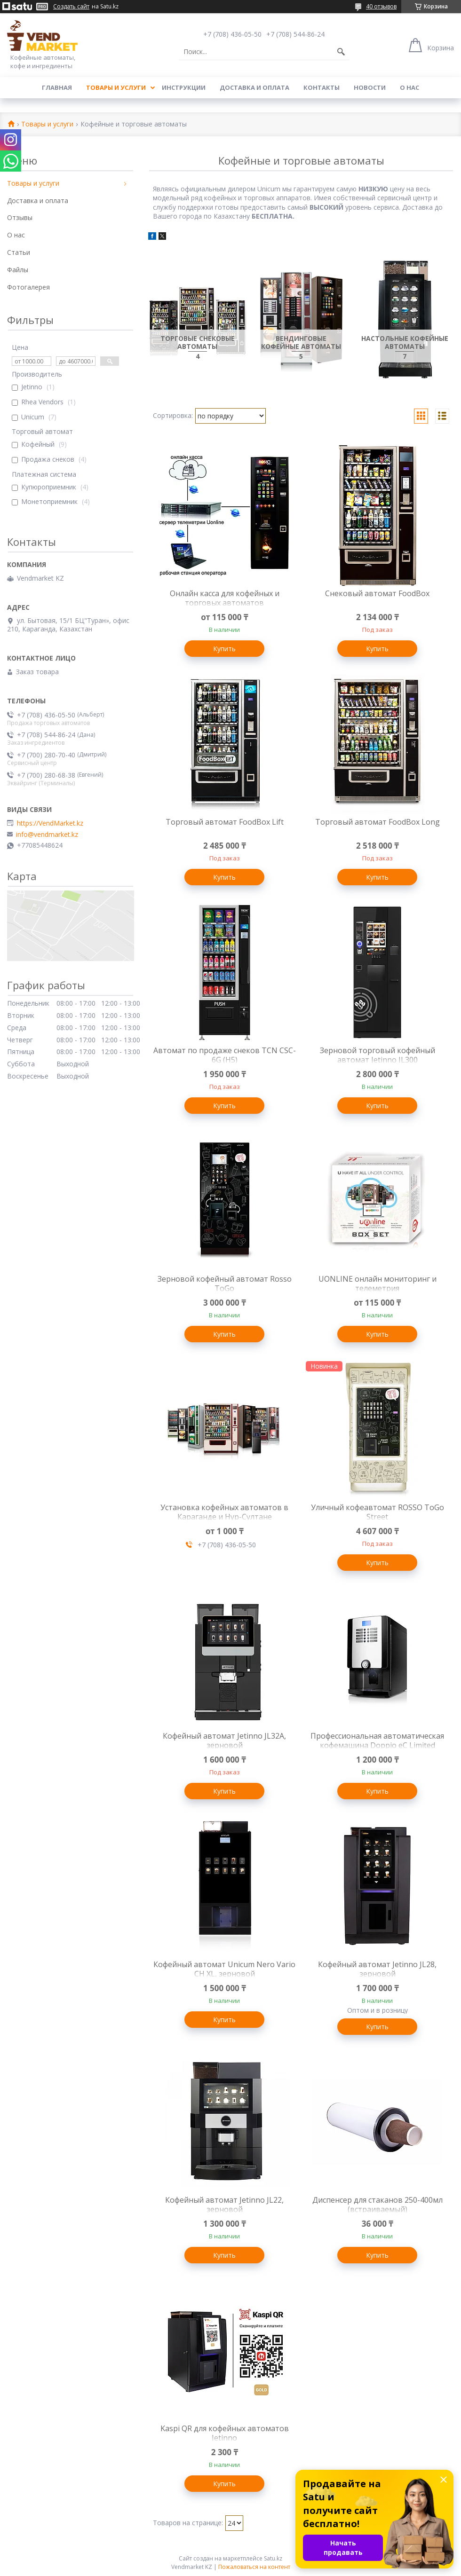 This screenshot has height=2576, width=461. I want to click on Создать сайт, so click(71, 6).